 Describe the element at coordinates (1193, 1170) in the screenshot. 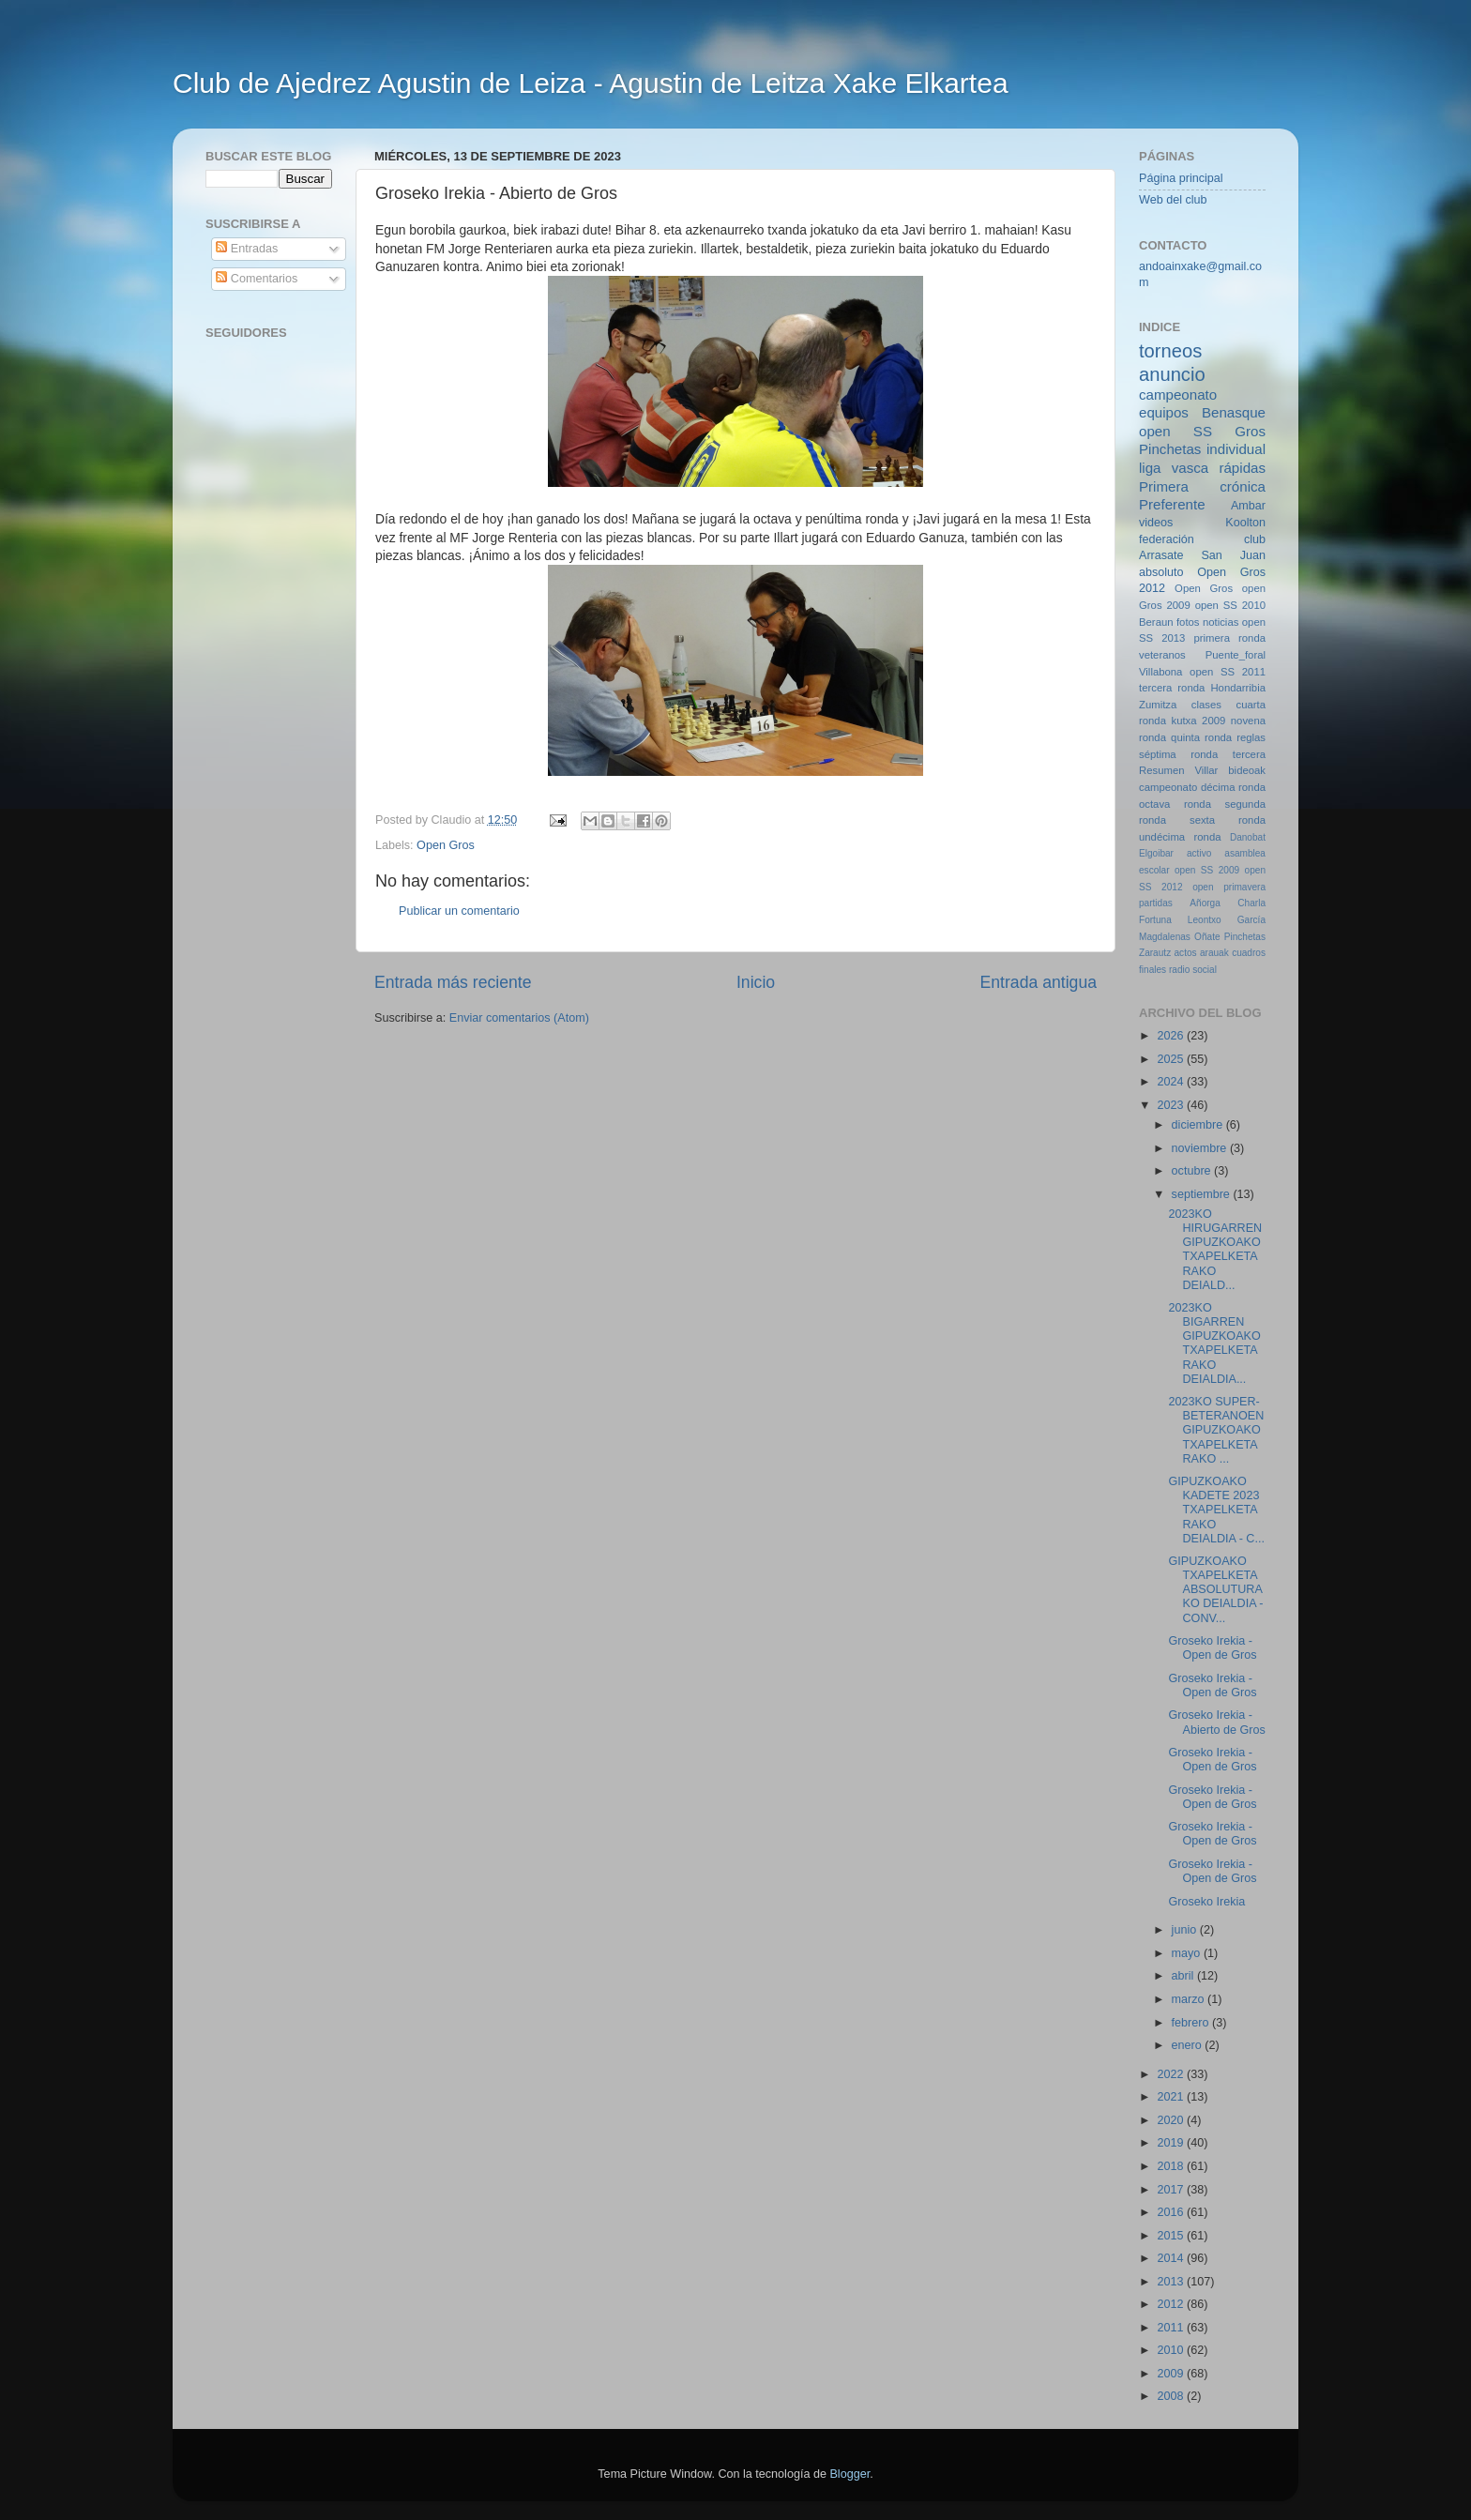

I see `octubre` at that location.